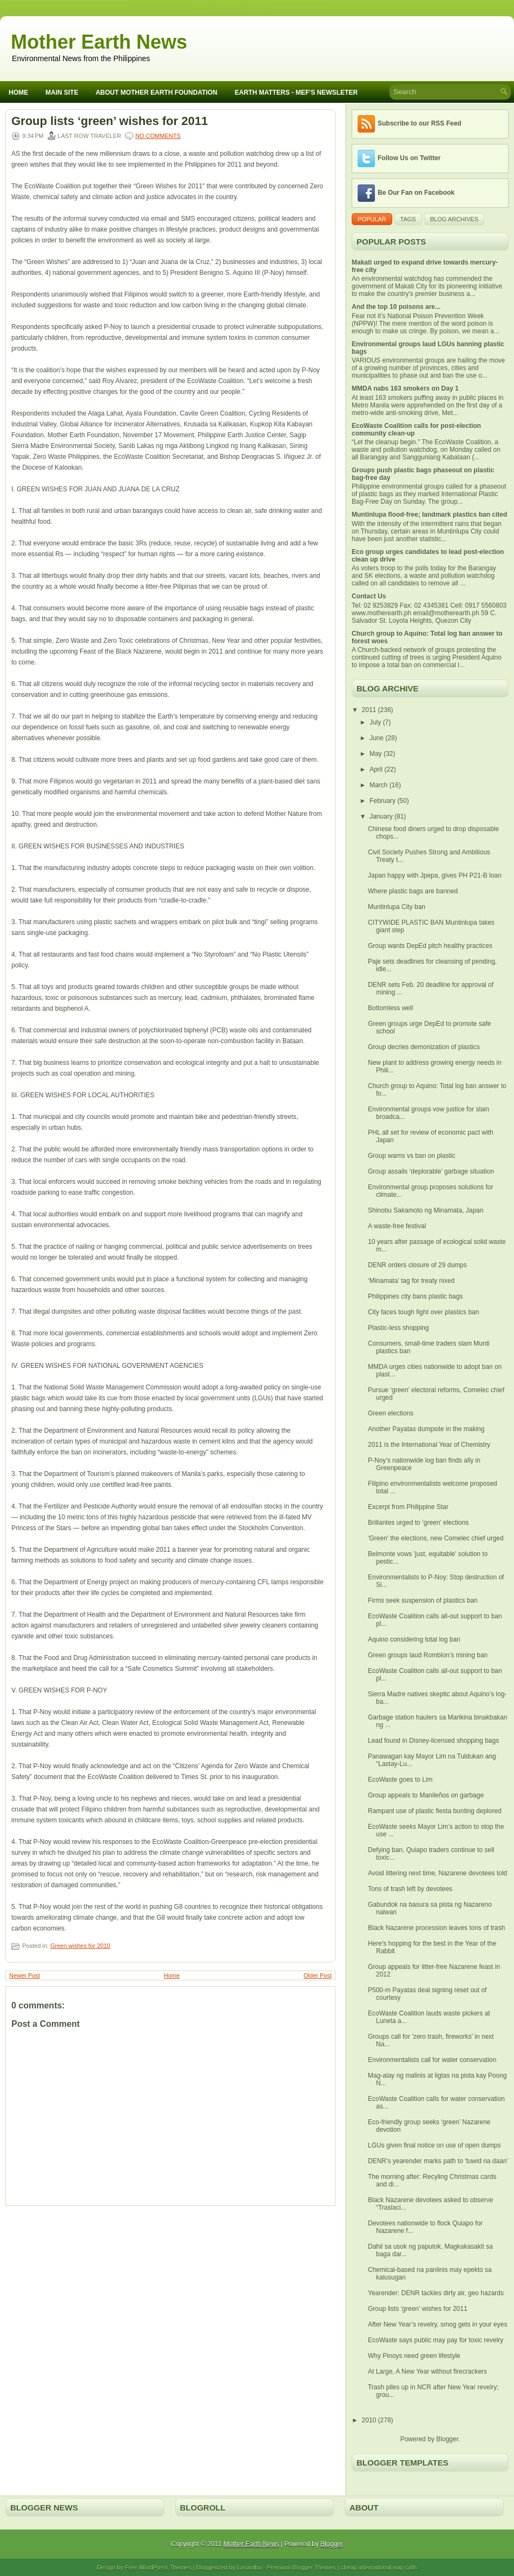 This screenshot has width=514, height=2576. I want to click on April, so click(377, 769).